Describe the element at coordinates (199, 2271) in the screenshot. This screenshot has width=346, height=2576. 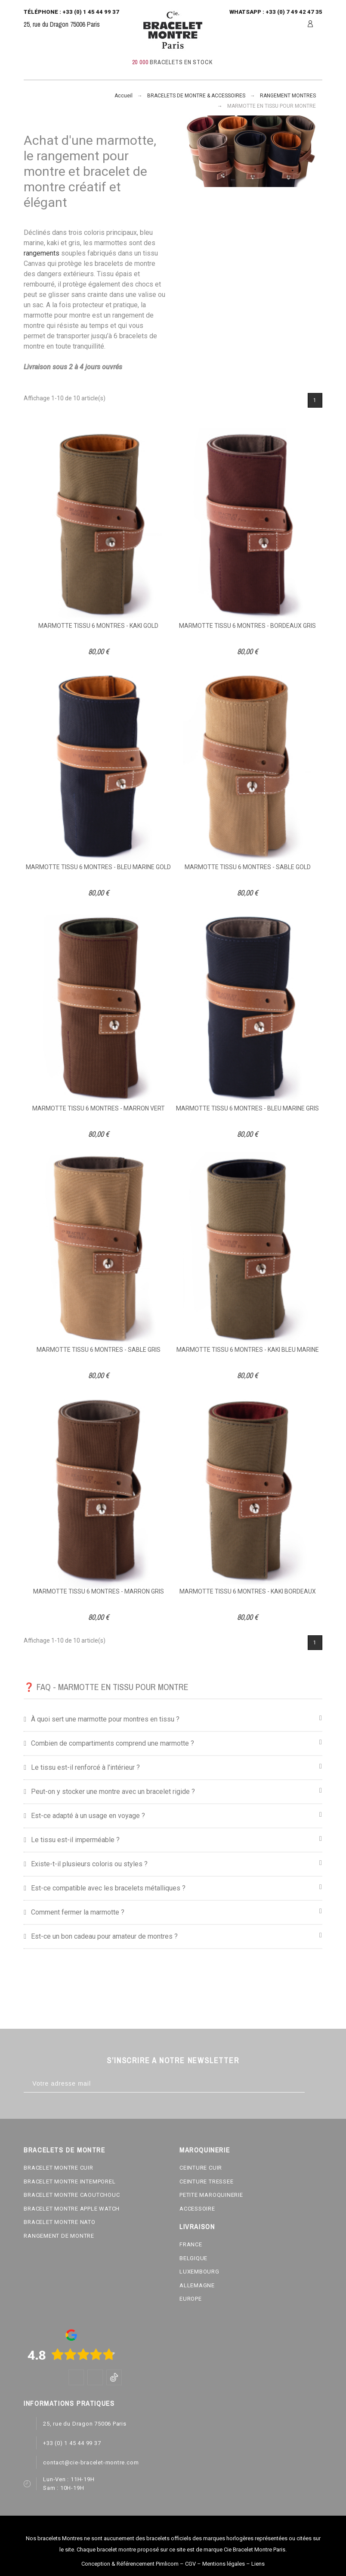
I see `LUXEMBOURG` at that location.